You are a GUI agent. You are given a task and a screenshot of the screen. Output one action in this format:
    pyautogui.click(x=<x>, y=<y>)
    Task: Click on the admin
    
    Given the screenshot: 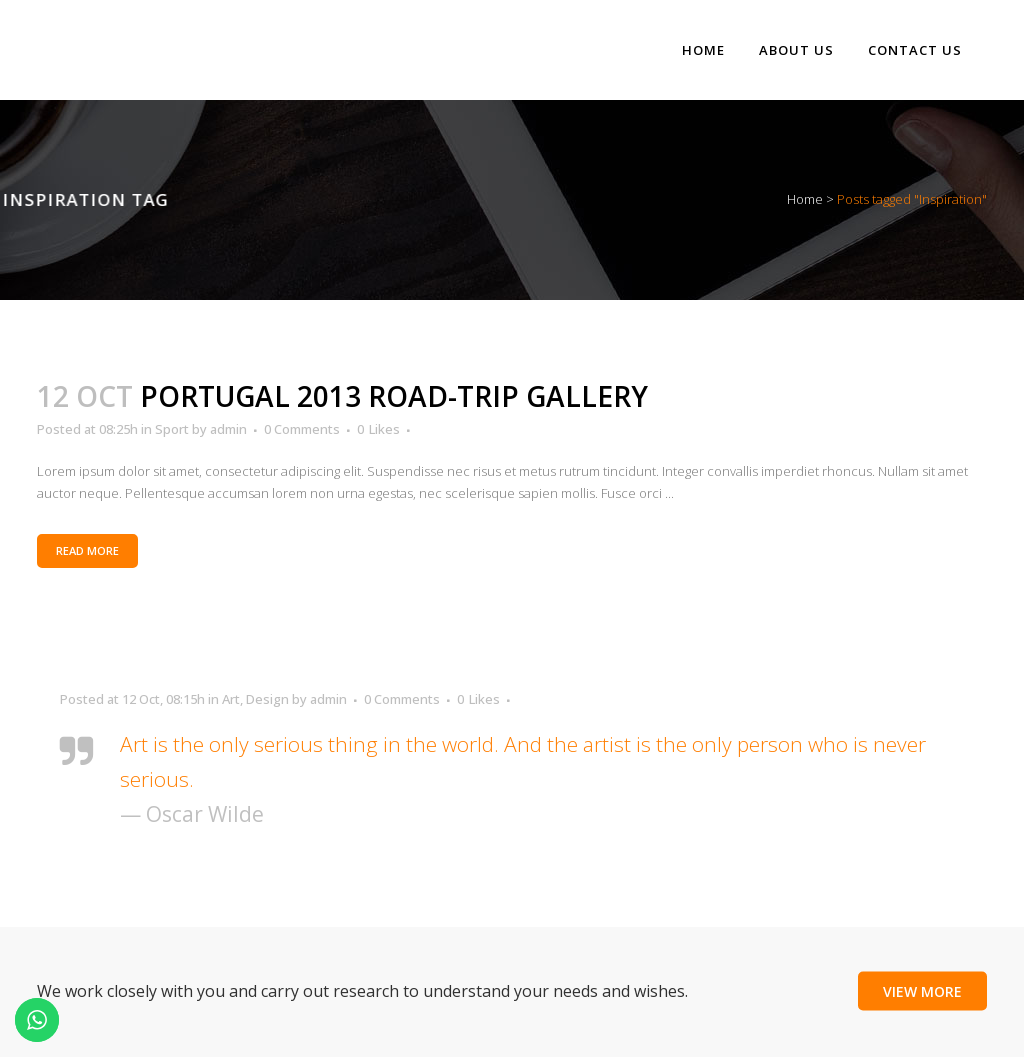 What is the action you would take?
    pyautogui.click(x=228, y=429)
    